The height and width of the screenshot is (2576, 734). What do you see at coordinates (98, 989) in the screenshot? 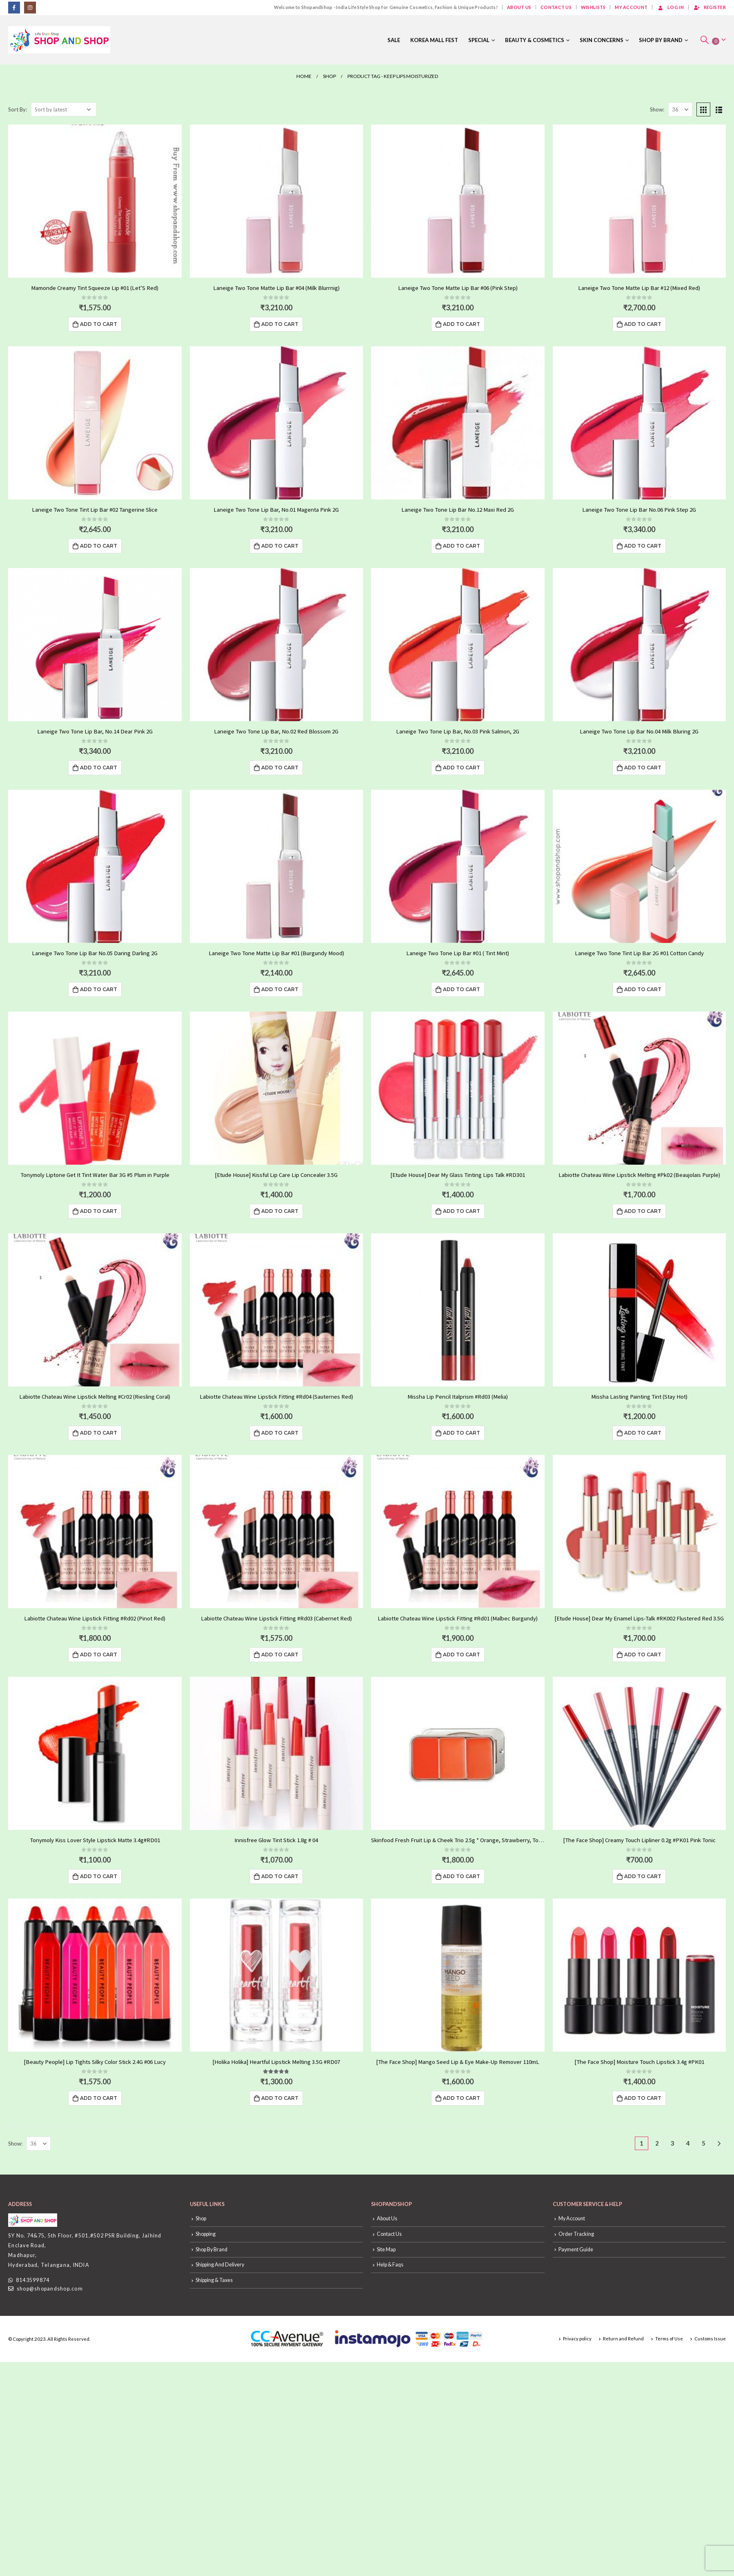
I see `Add to cart [Add “Laneige Two Tone Lip Bar No.05 Daring Darling 2G” to your cart]` at bounding box center [98, 989].